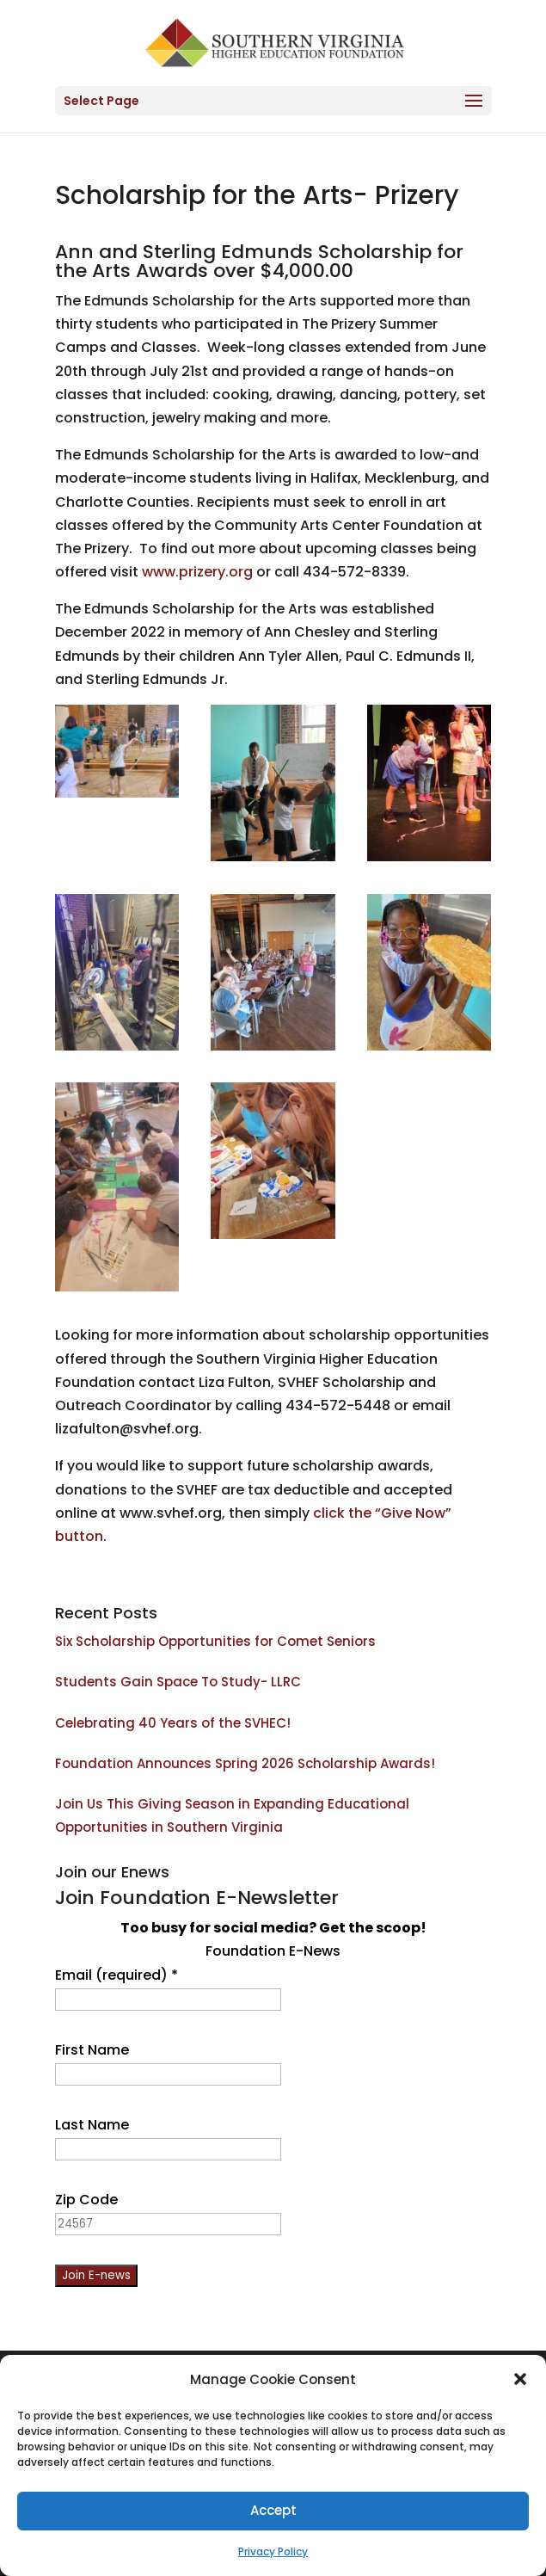 Image resolution: width=546 pixels, height=2576 pixels. I want to click on Foundation Announces Spring 2026 Scholarship Awards!, so click(245, 1763).